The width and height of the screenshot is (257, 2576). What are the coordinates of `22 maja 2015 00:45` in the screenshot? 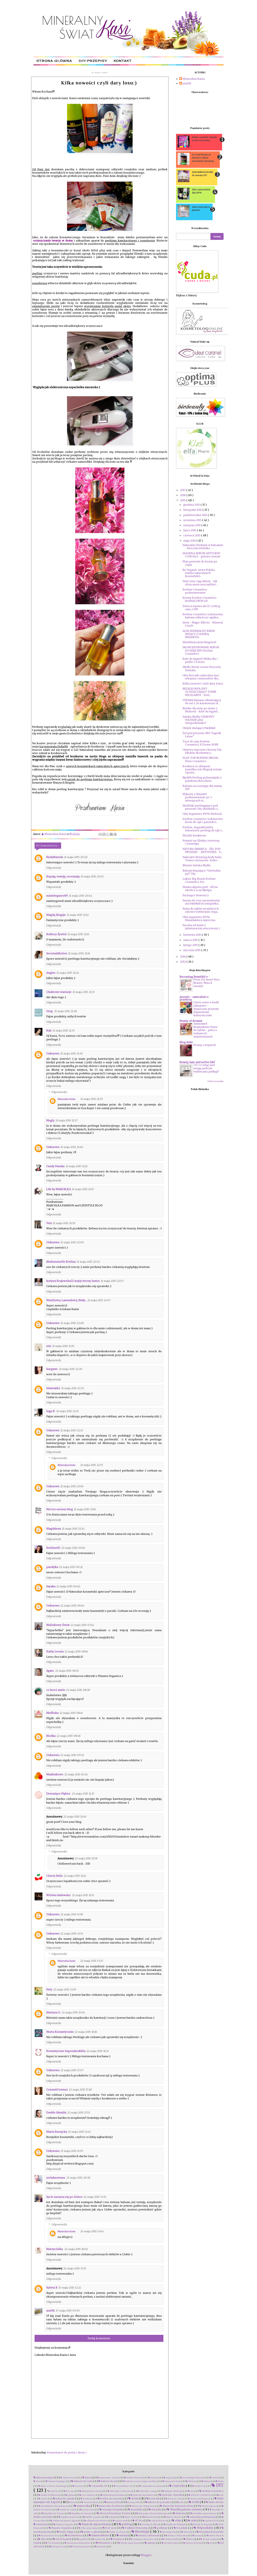 It's located at (68, 1586).